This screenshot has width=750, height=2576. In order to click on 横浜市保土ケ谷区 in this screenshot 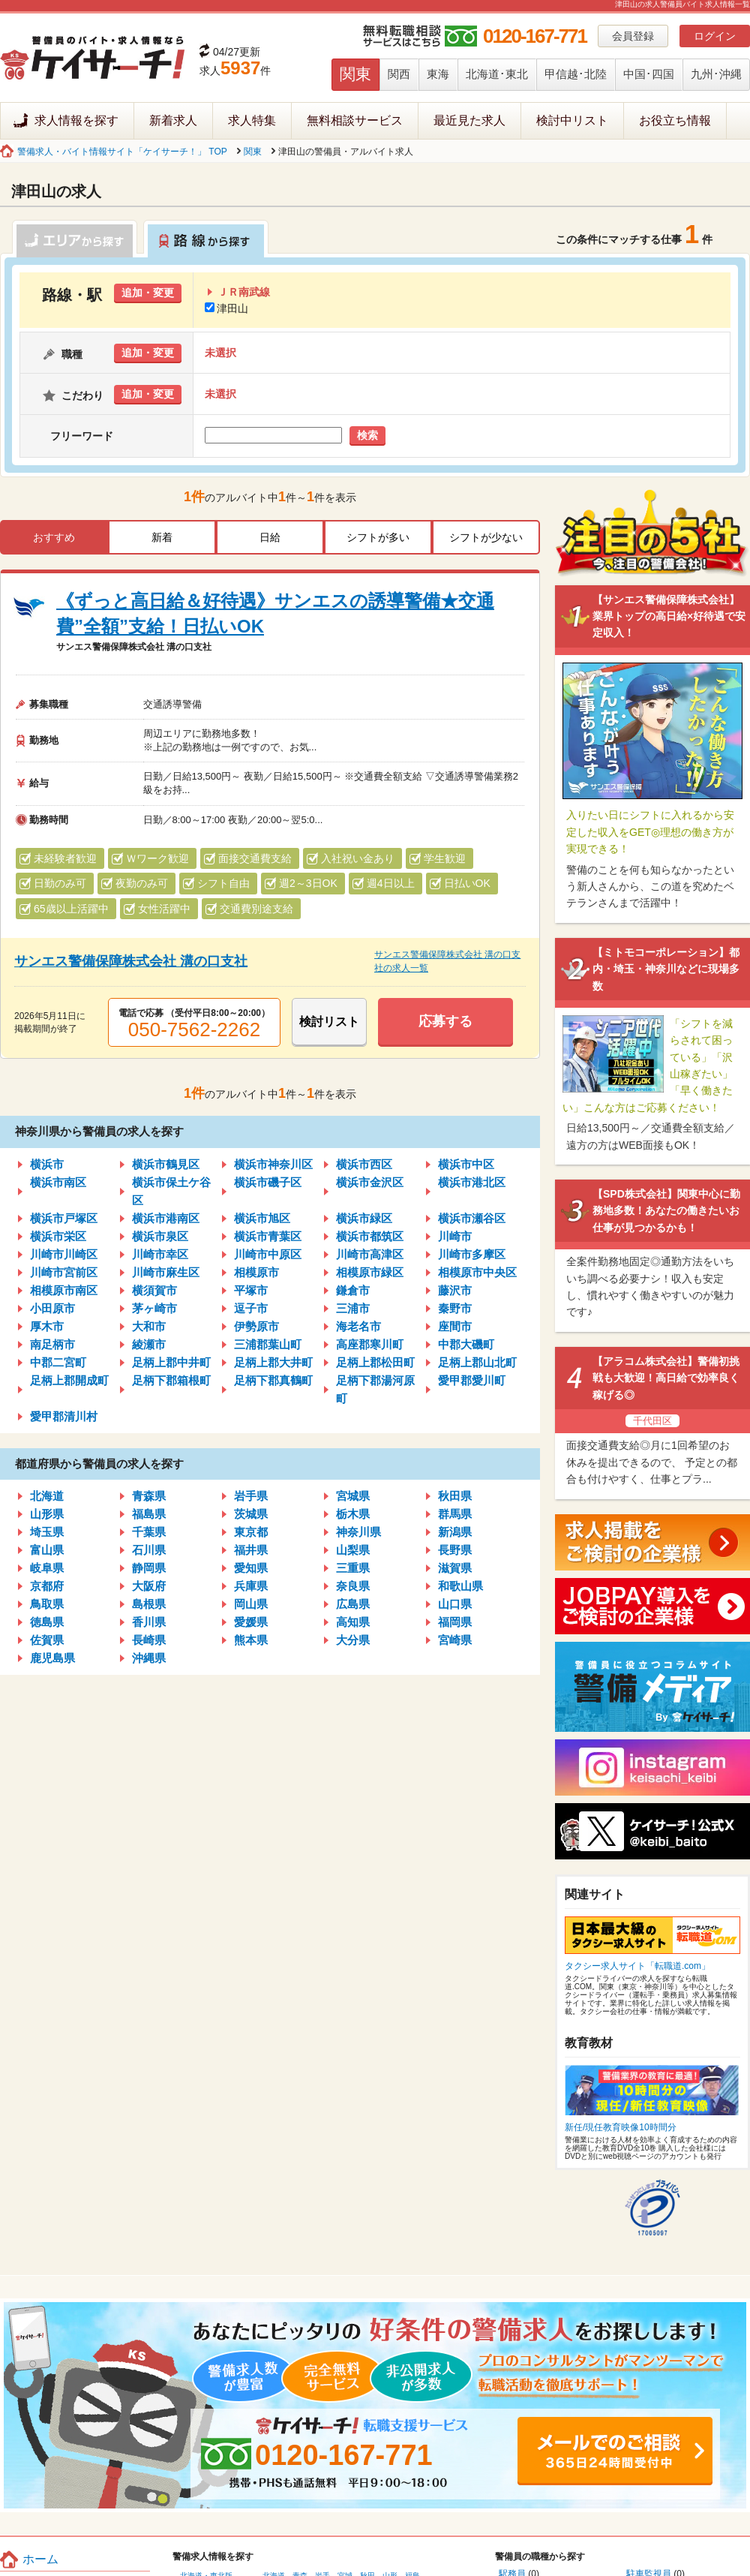, I will do `click(171, 1191)`.